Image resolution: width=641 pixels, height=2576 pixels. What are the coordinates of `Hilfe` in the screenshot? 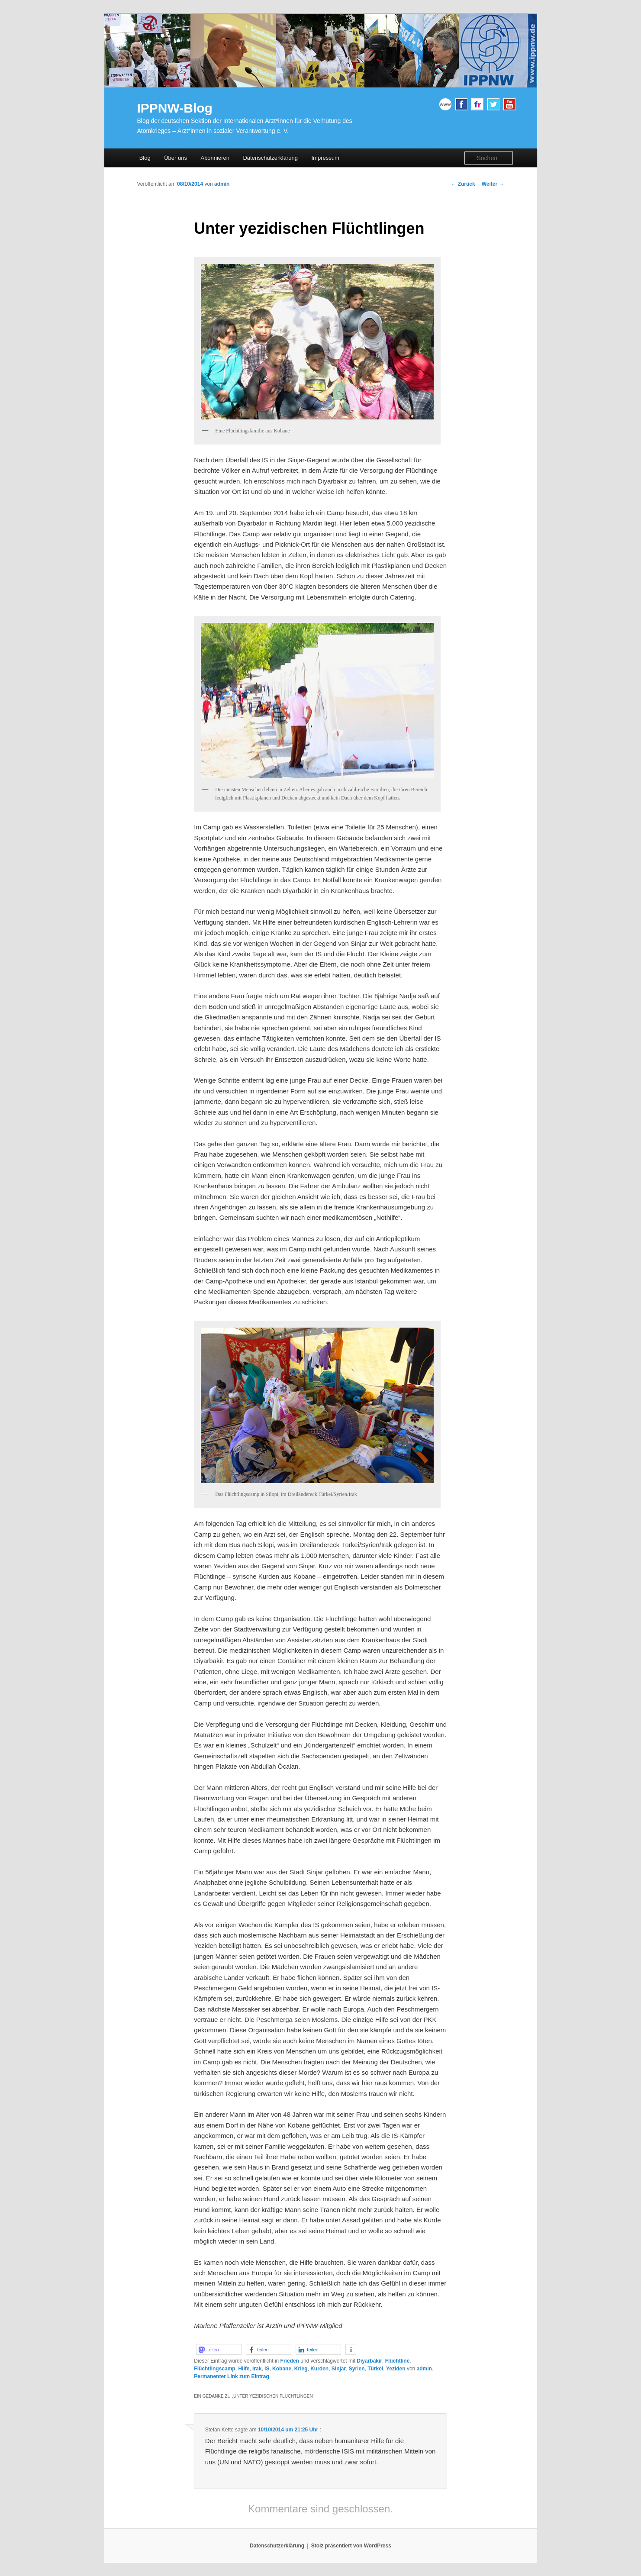 It's located at (243, 2369).